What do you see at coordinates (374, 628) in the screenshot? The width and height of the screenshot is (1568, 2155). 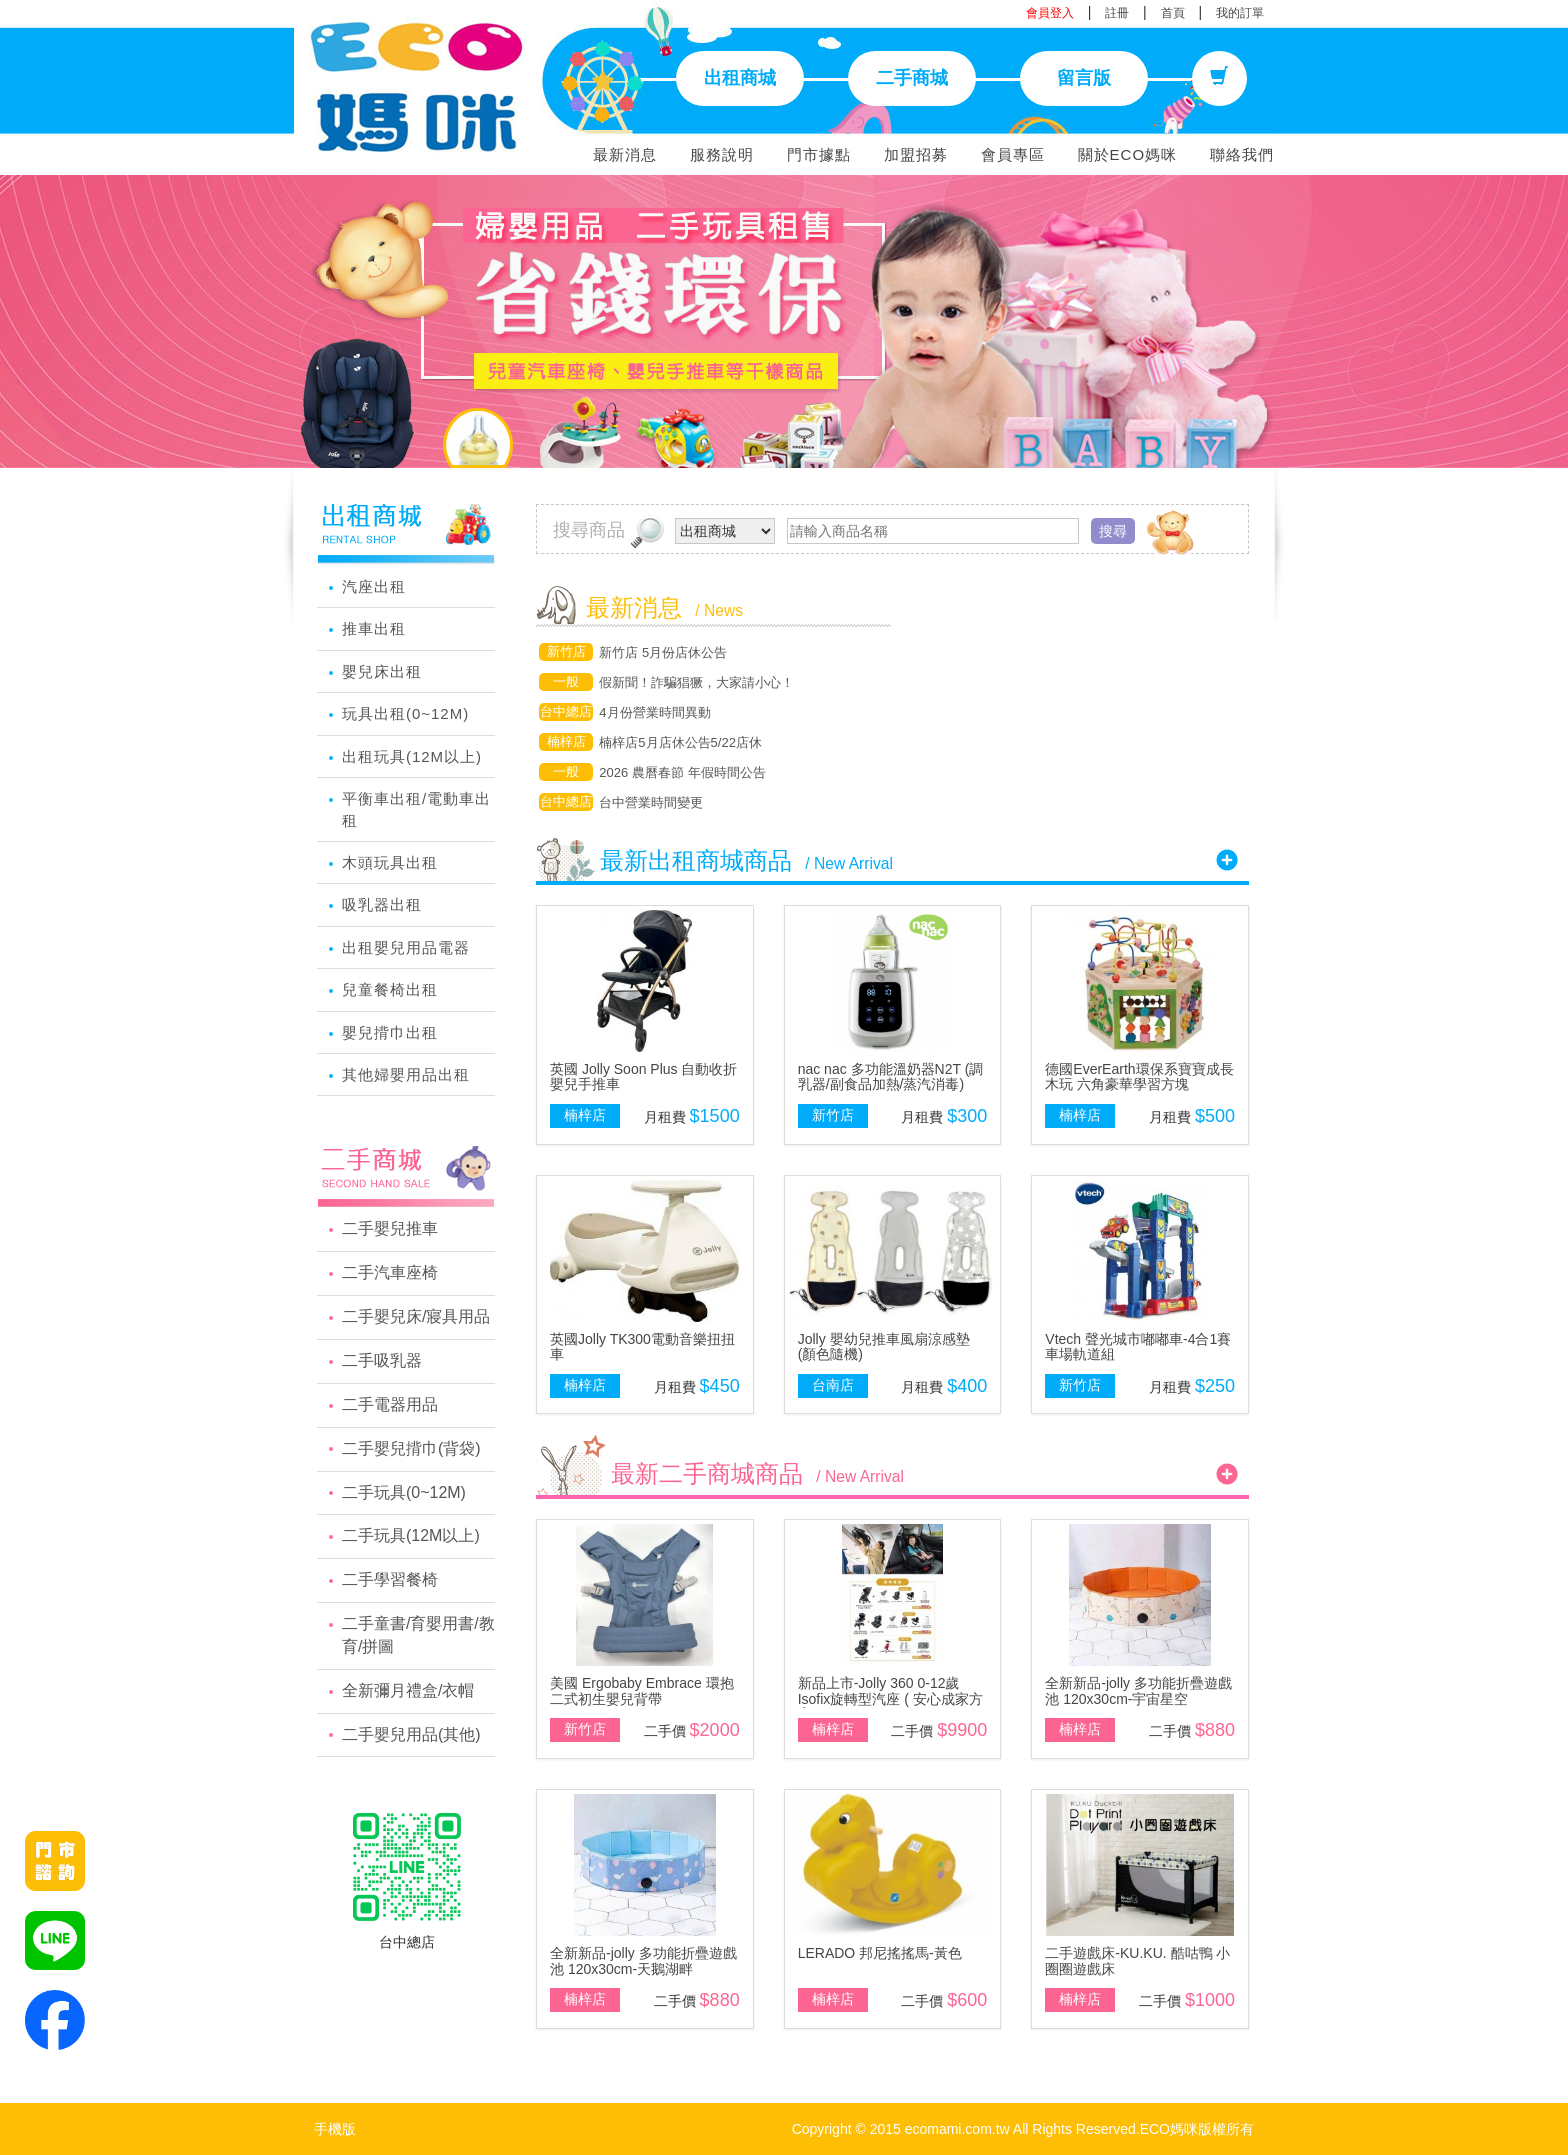 I see `推車出租` at bounding box center [374, 628].